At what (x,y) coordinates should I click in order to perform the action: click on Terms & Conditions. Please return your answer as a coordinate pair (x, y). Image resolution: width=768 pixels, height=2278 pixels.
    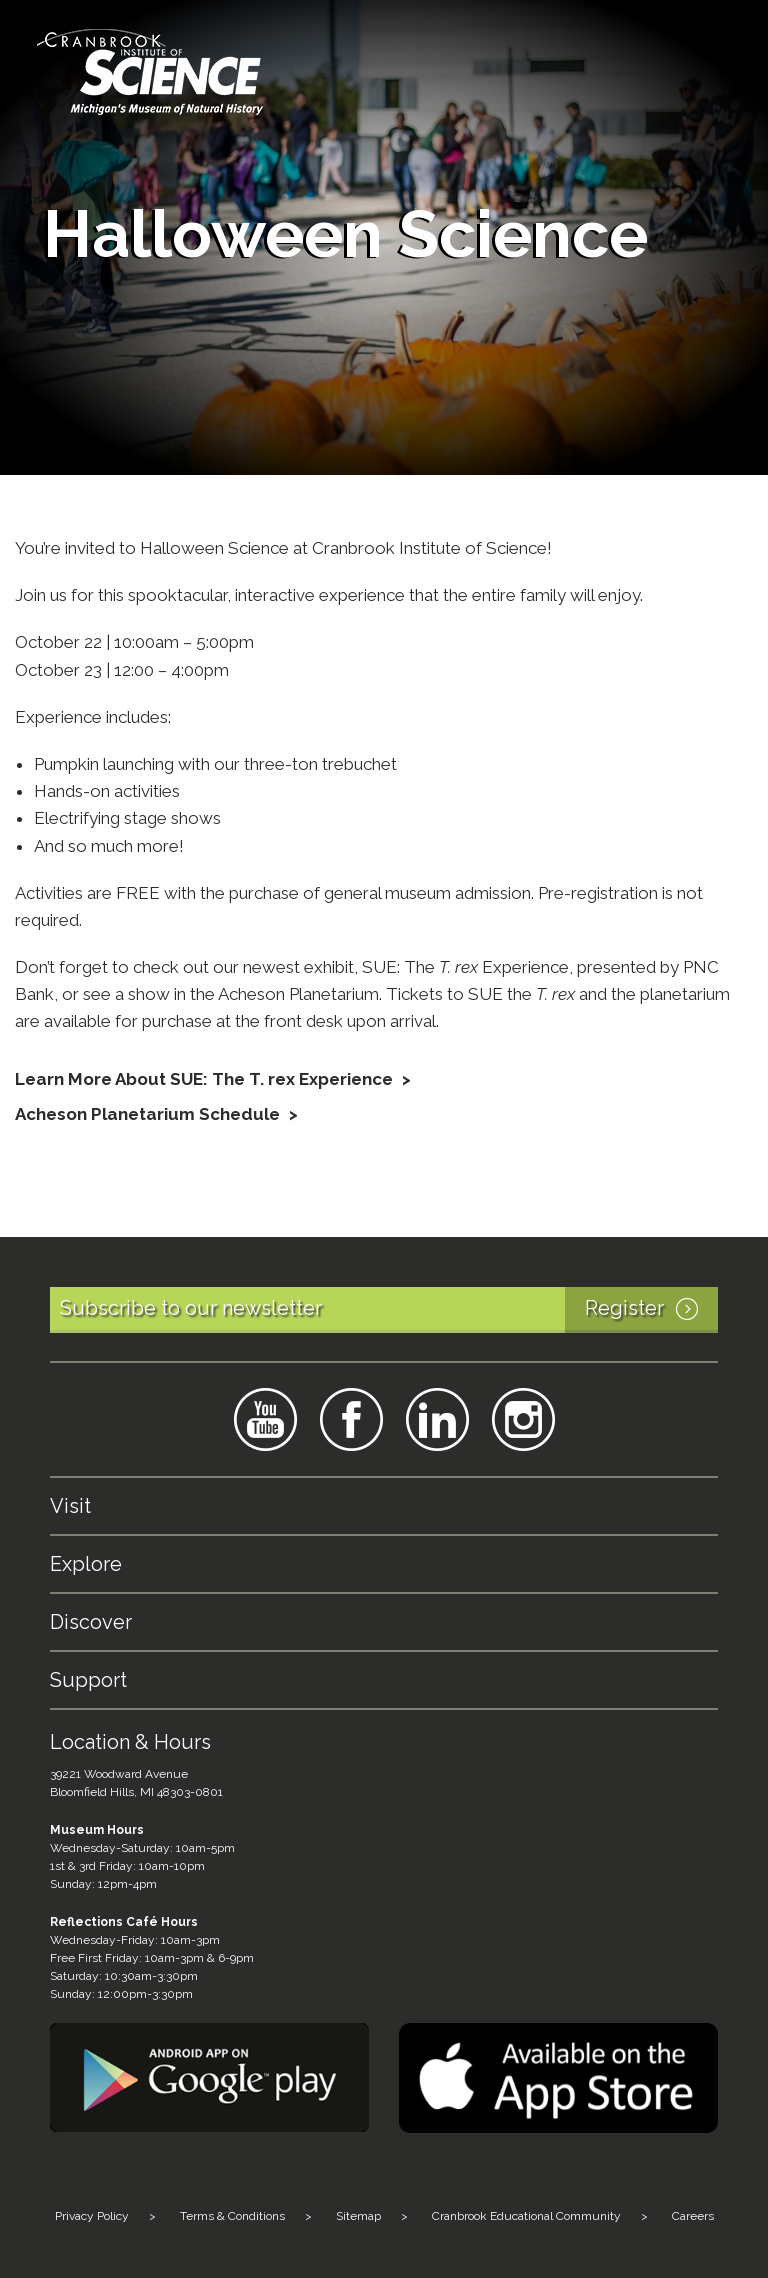
    Looking at the image, I should click on (232, 2216).